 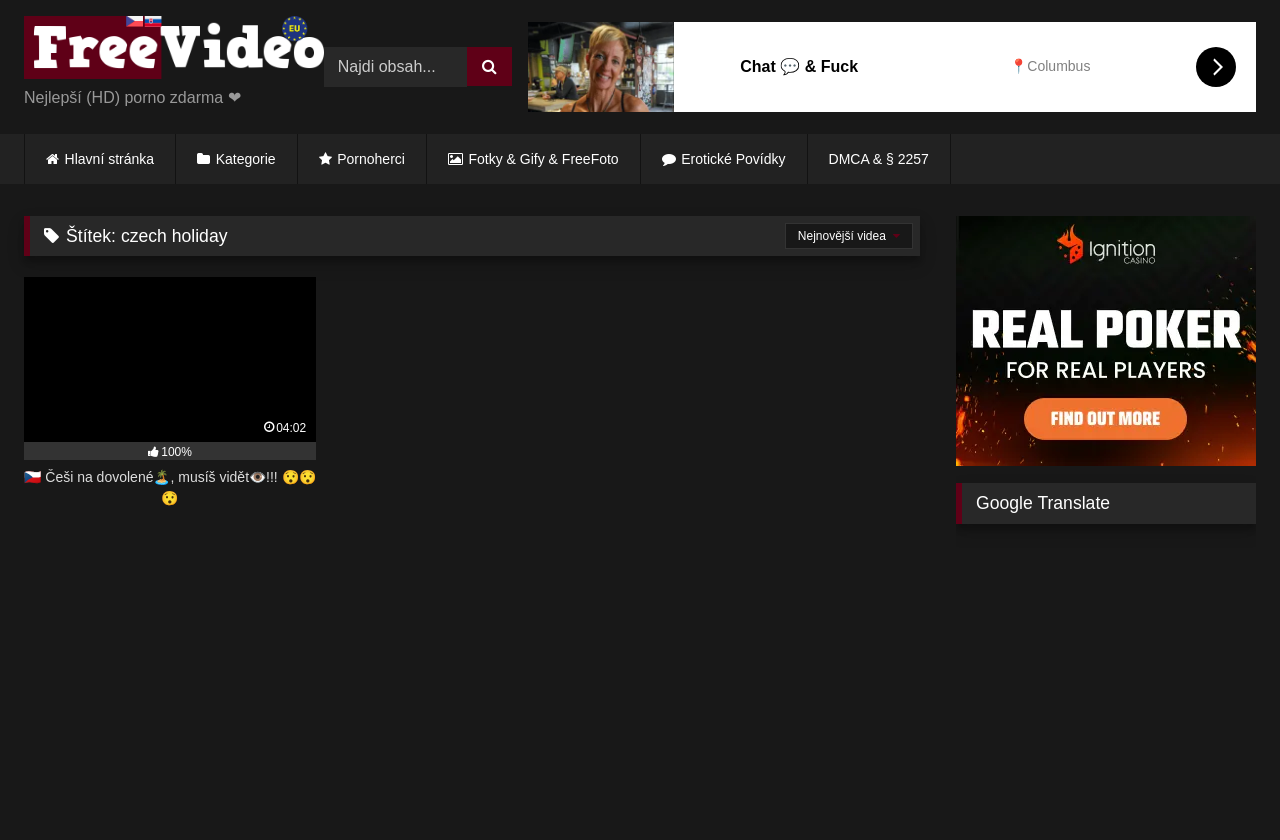 I want to click on Fotky & Gify & FreeFoto, so click(x=544, y=159).